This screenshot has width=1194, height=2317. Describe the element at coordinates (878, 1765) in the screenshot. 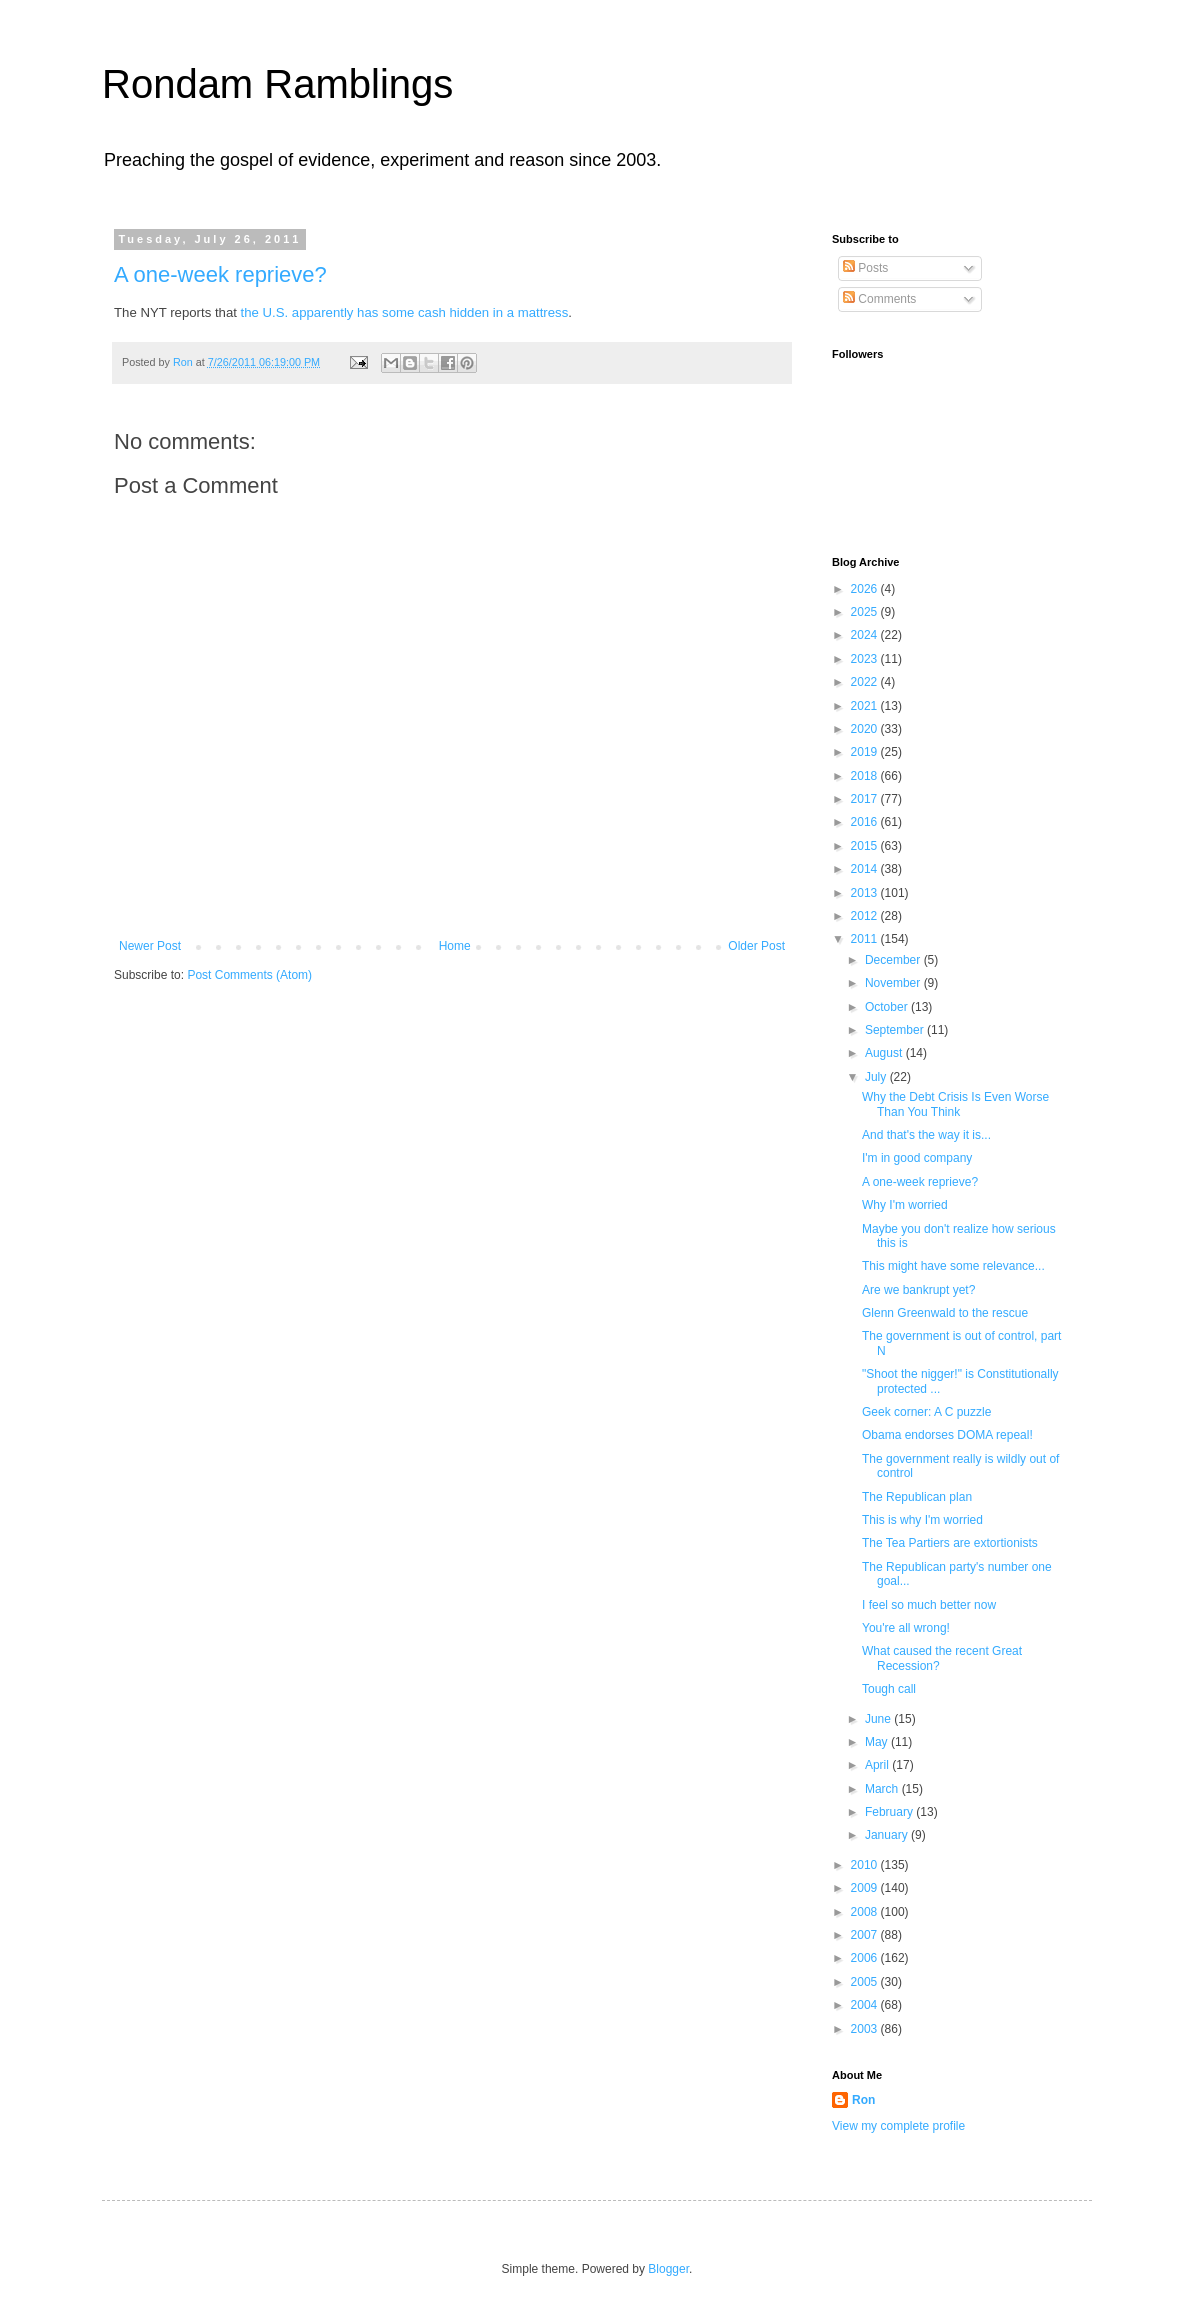

I see `April` at that location.